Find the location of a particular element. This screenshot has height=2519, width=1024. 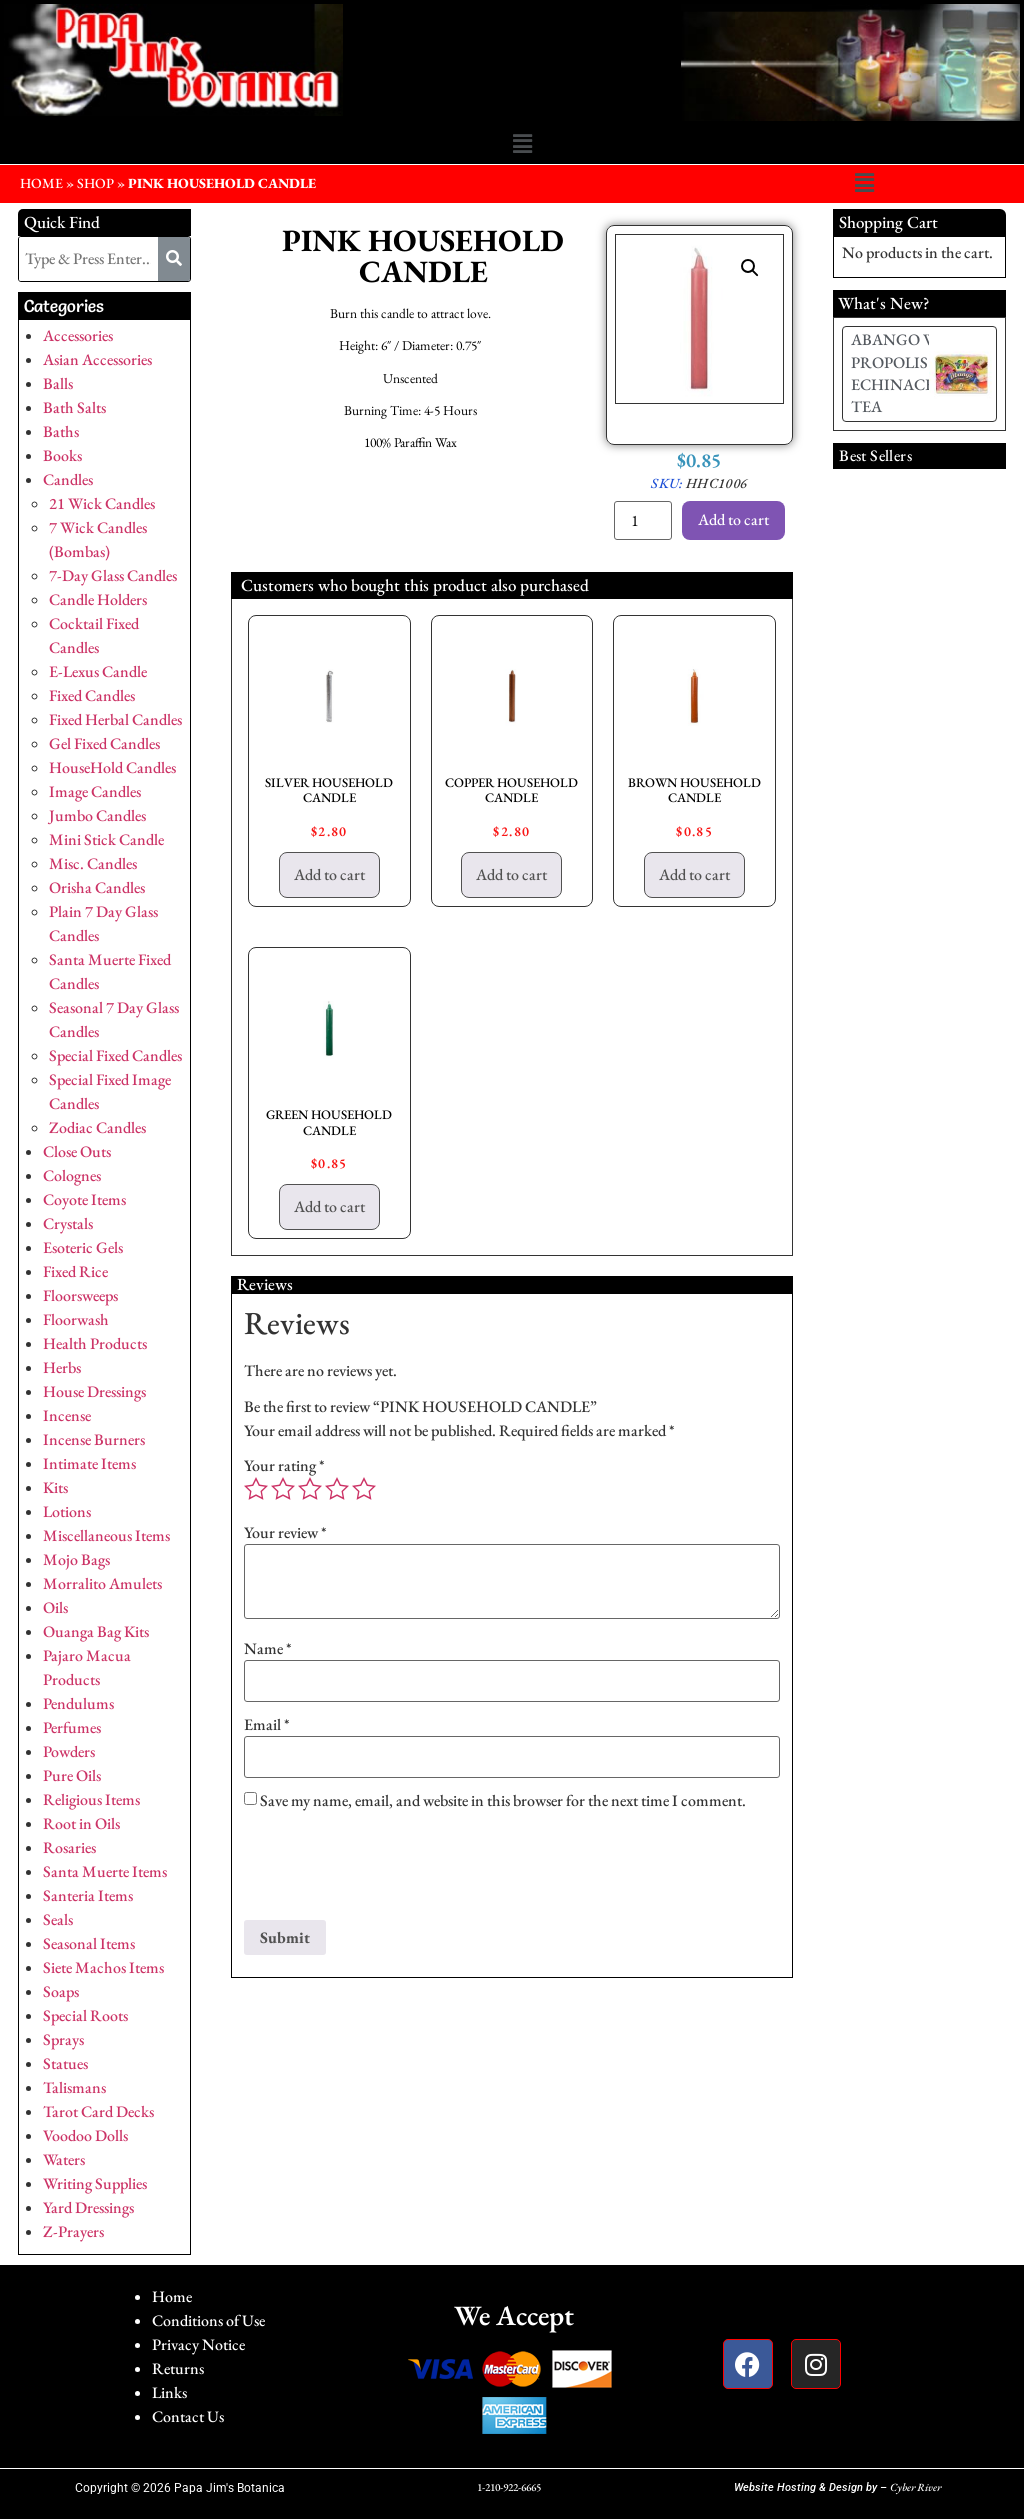

Email is located at coordinates (267, 1725).